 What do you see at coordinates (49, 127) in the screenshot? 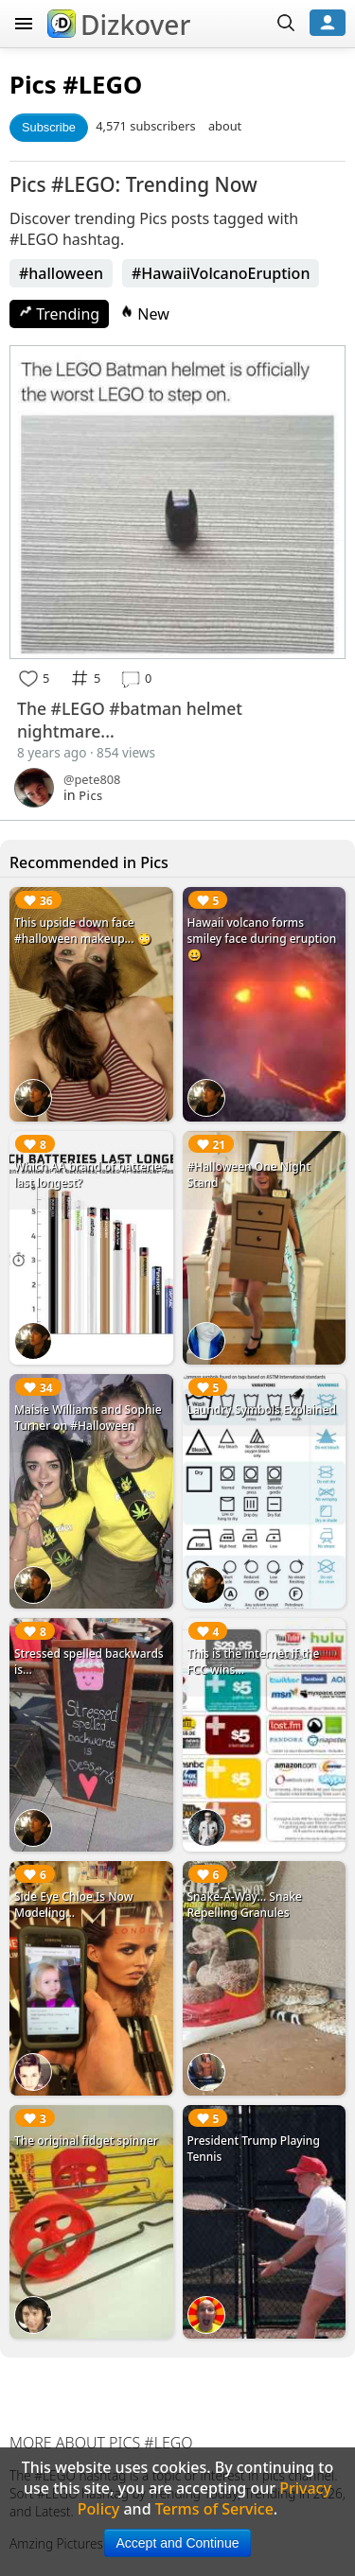
I see `Subscribe` at bounding box center [49, 127].